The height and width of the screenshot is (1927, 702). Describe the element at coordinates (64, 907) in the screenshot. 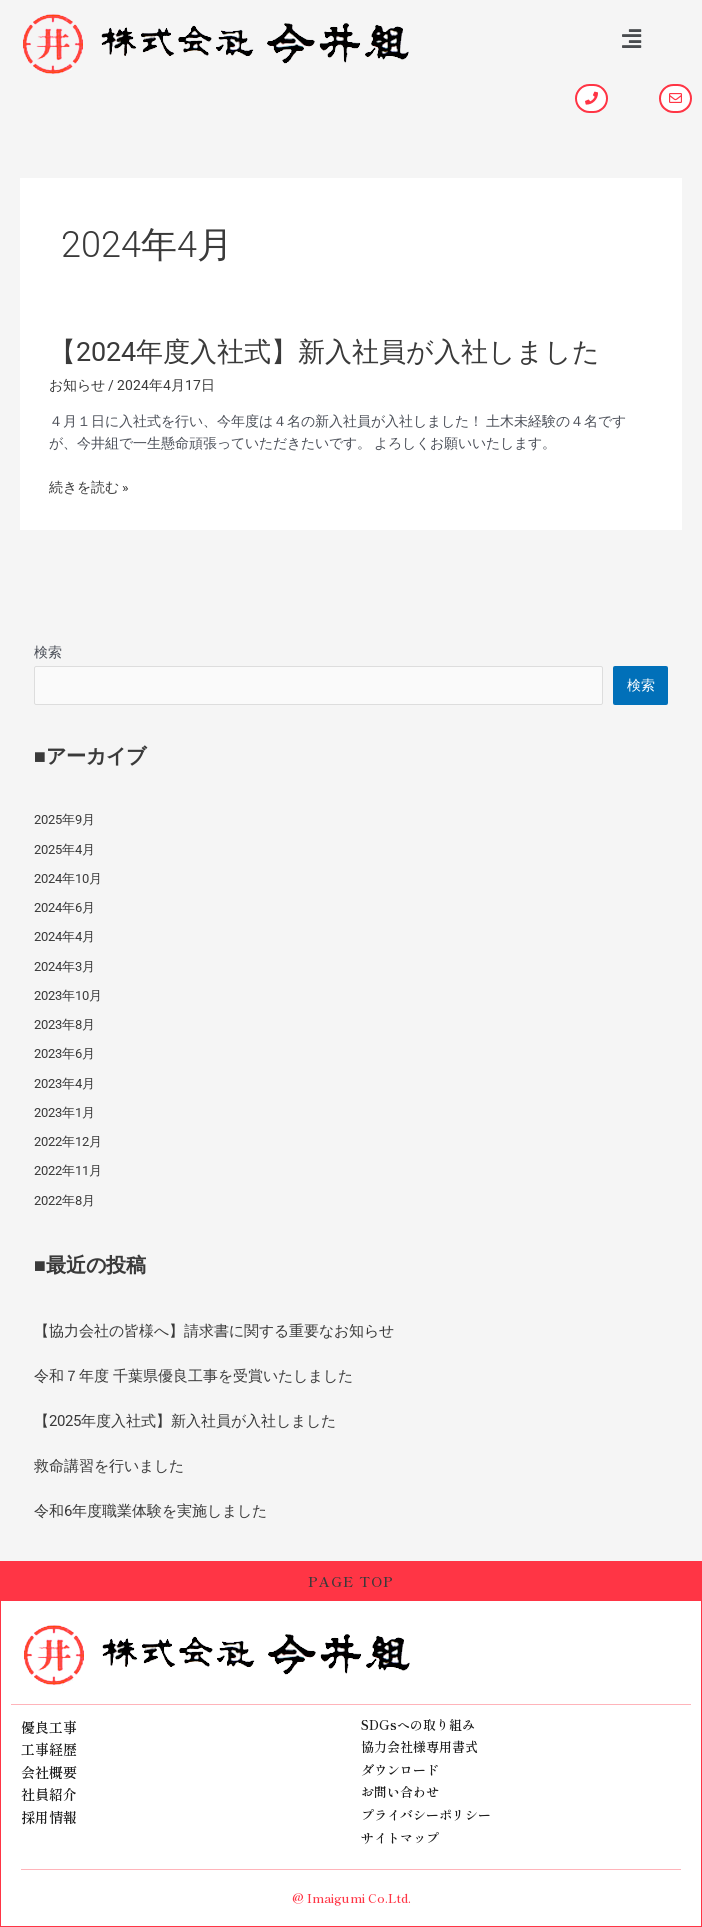

I see `2024年6月` at that location.